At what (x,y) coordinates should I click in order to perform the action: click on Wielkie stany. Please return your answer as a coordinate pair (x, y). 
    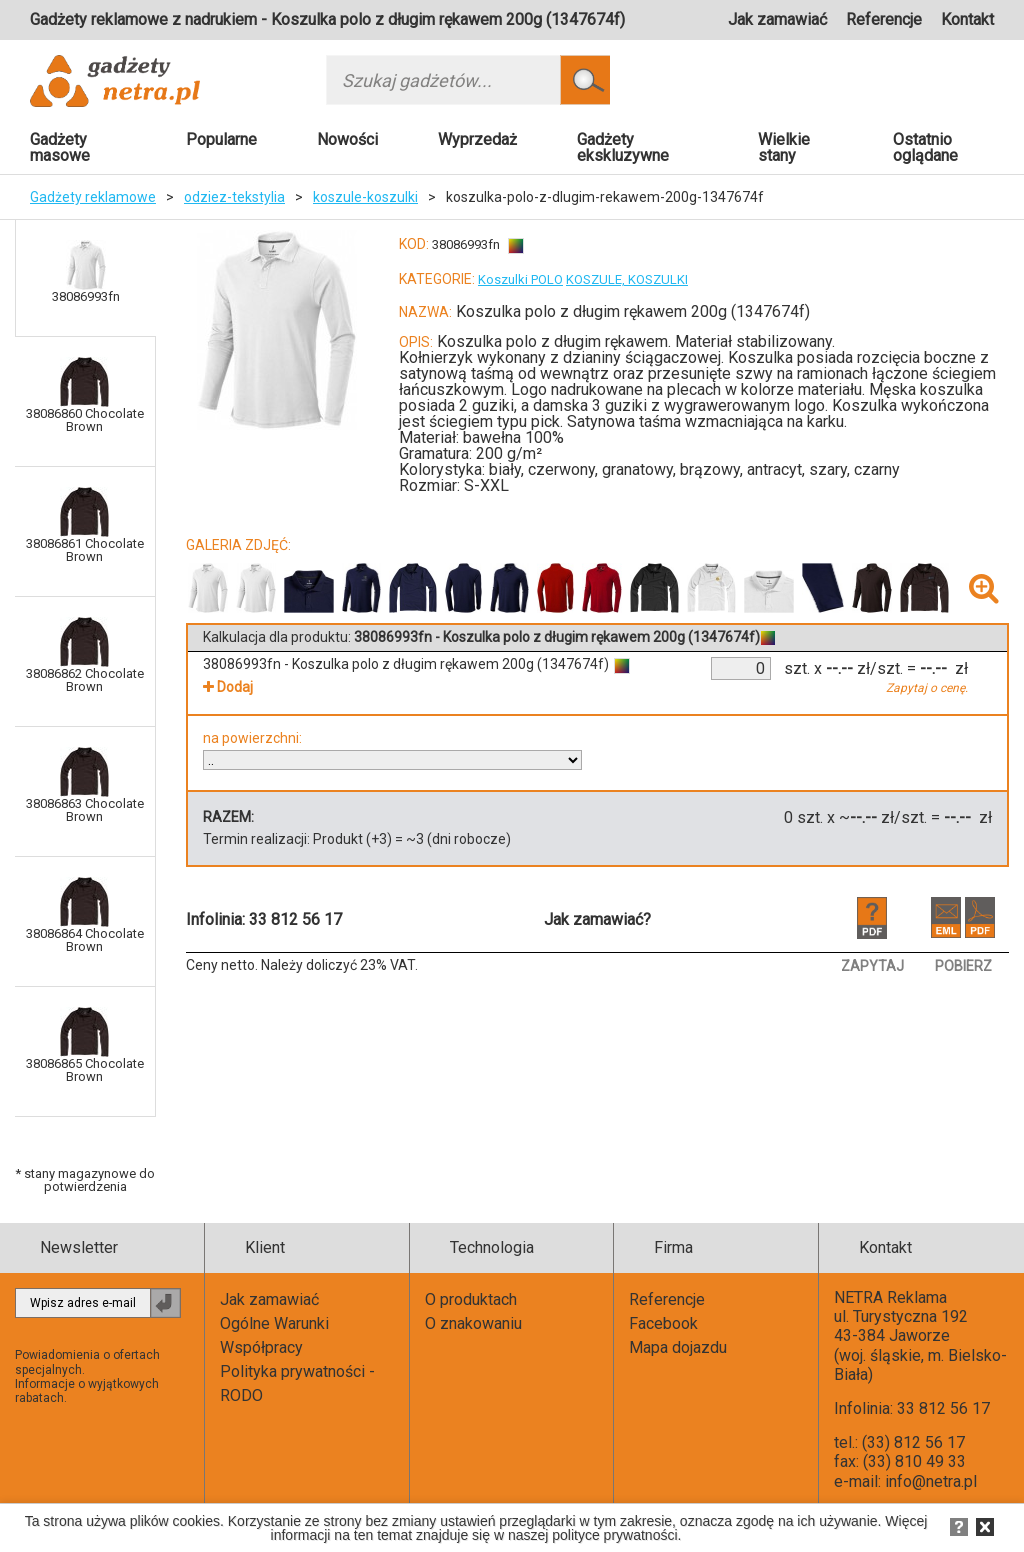
    Looking at the image, I should click on (784, 147).